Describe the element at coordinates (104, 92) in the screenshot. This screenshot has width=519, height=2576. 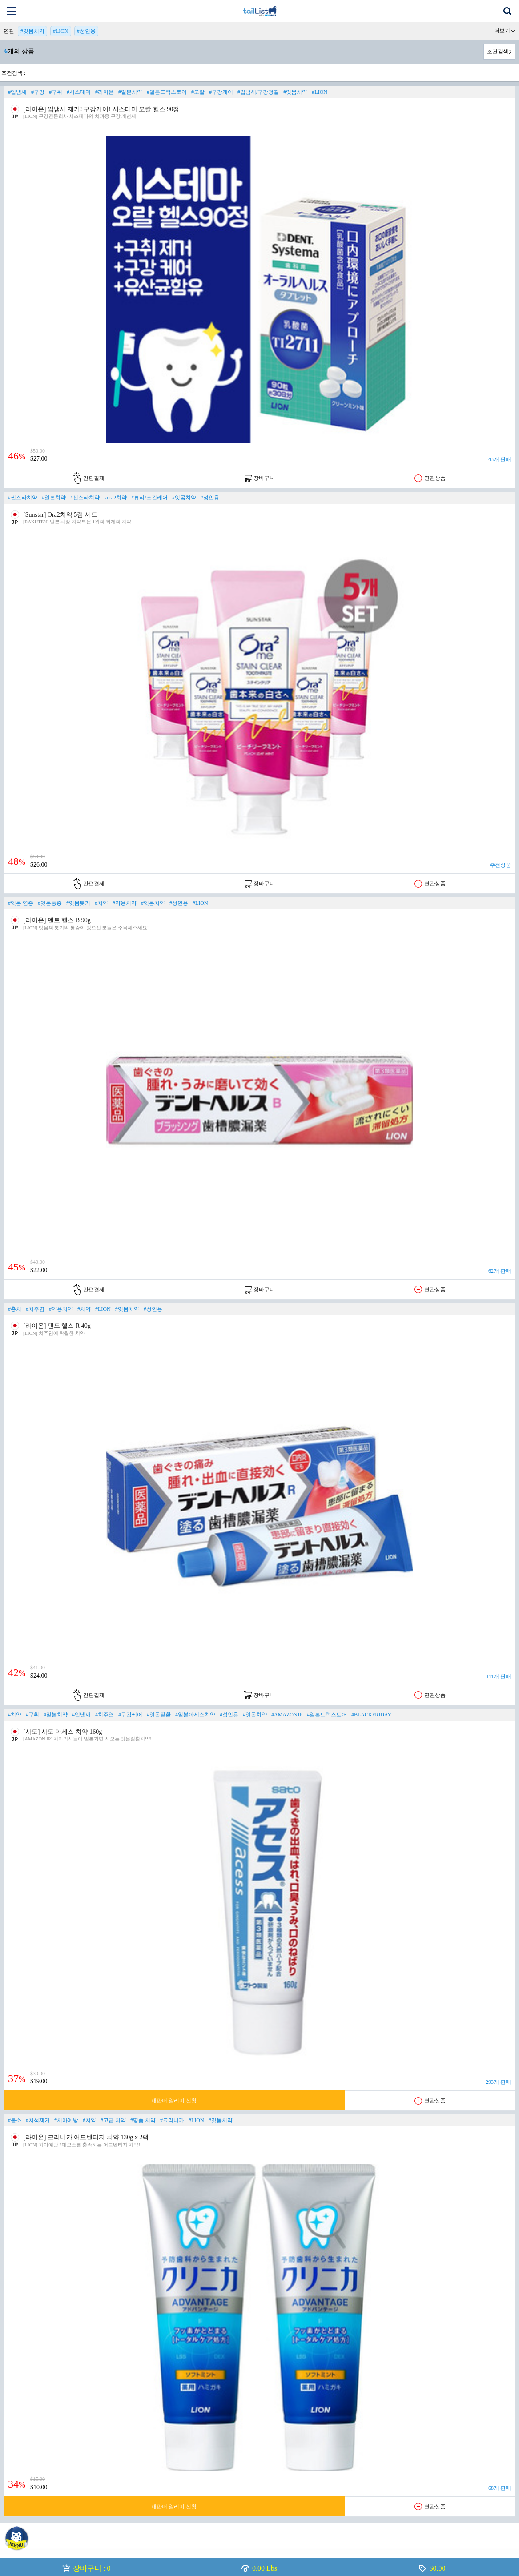
I see `#라이온` at that location.